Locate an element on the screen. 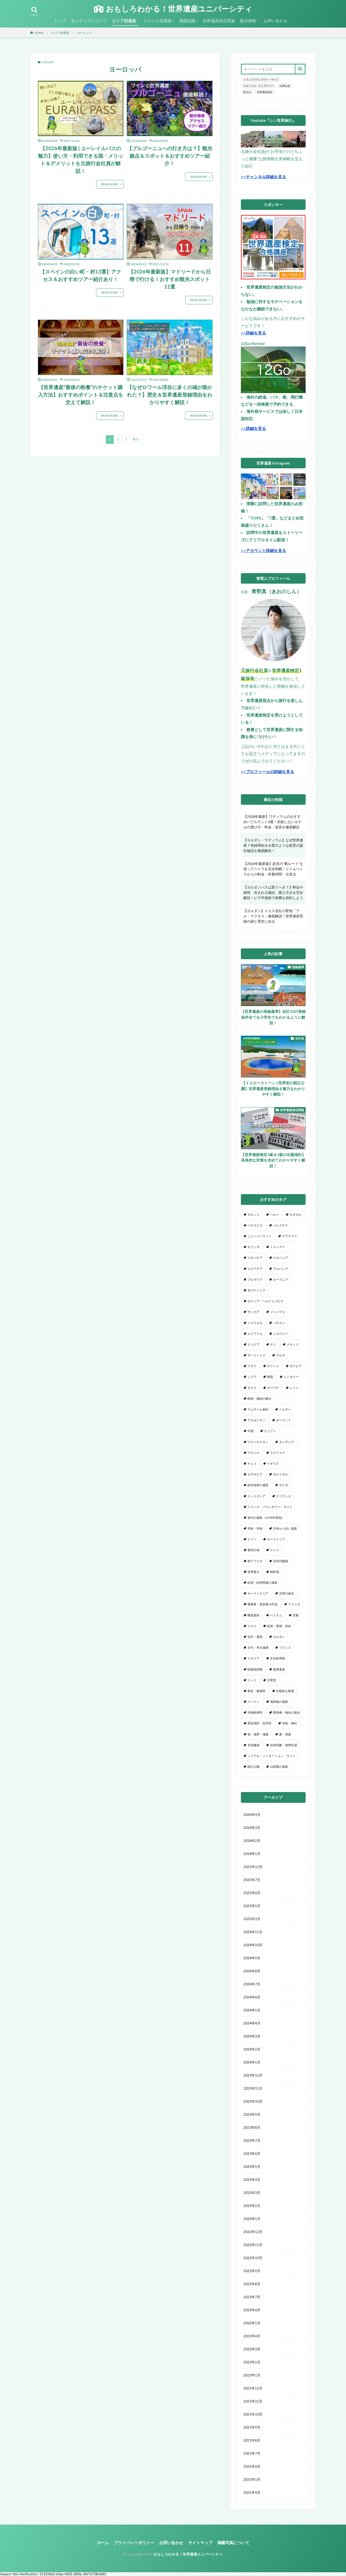 This screenshot has width=346, height=2576. 2025年7月 is located at coordinates (251, 1880).